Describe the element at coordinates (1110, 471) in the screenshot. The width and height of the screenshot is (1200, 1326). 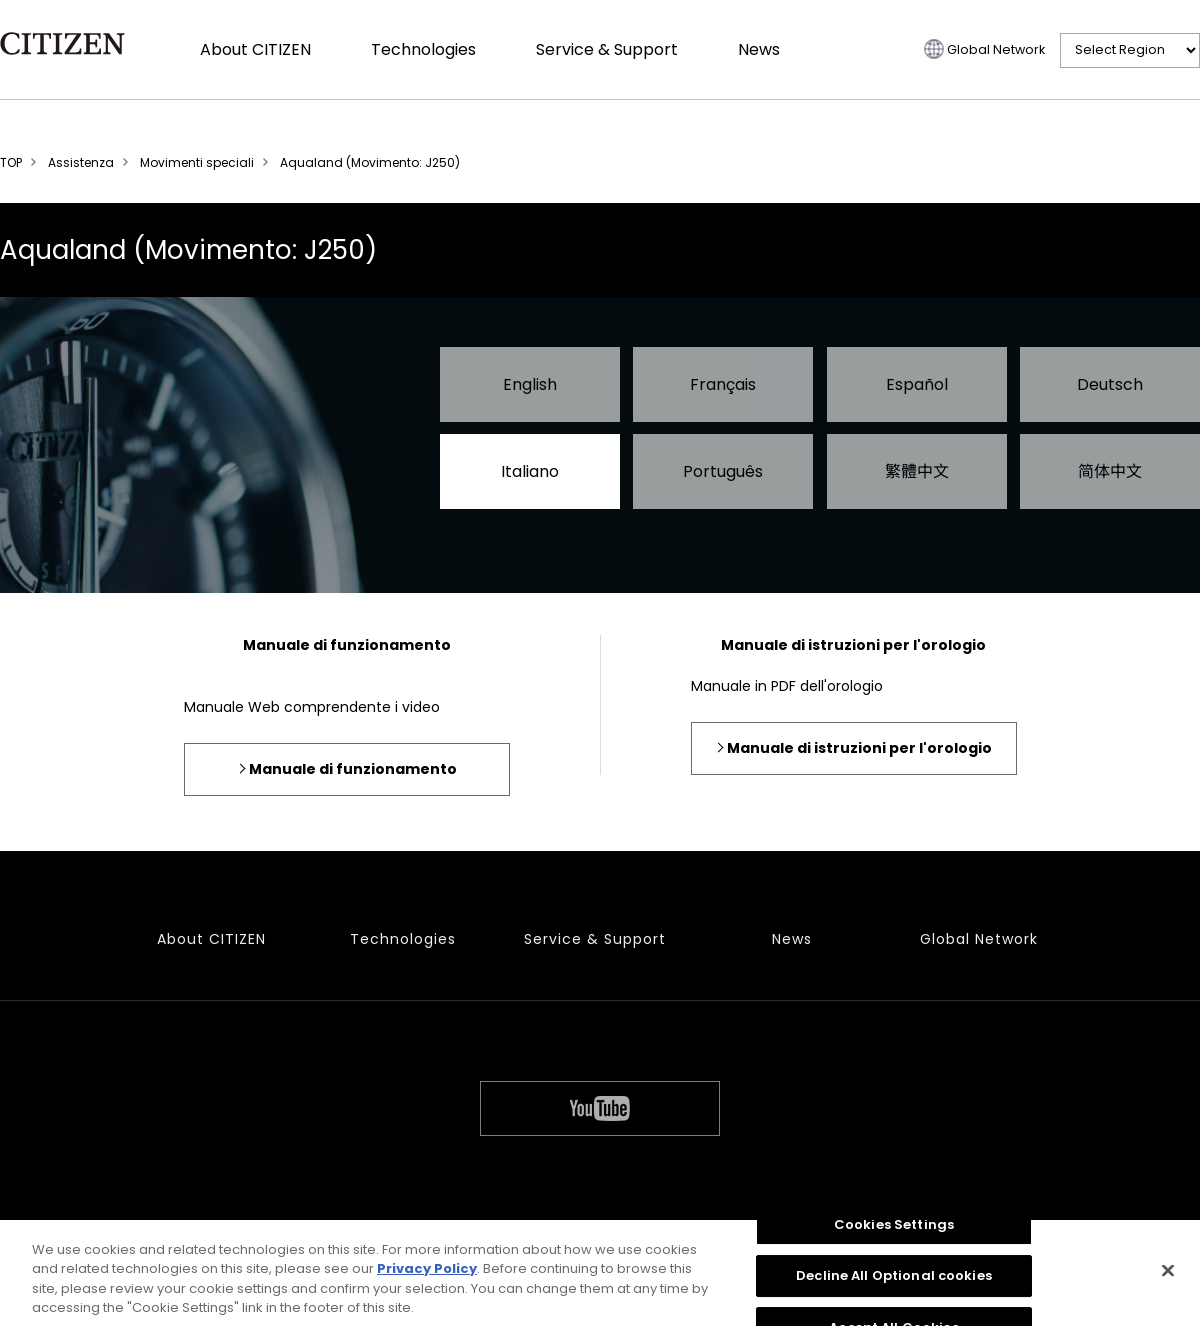
I see `简体中文` at that location.